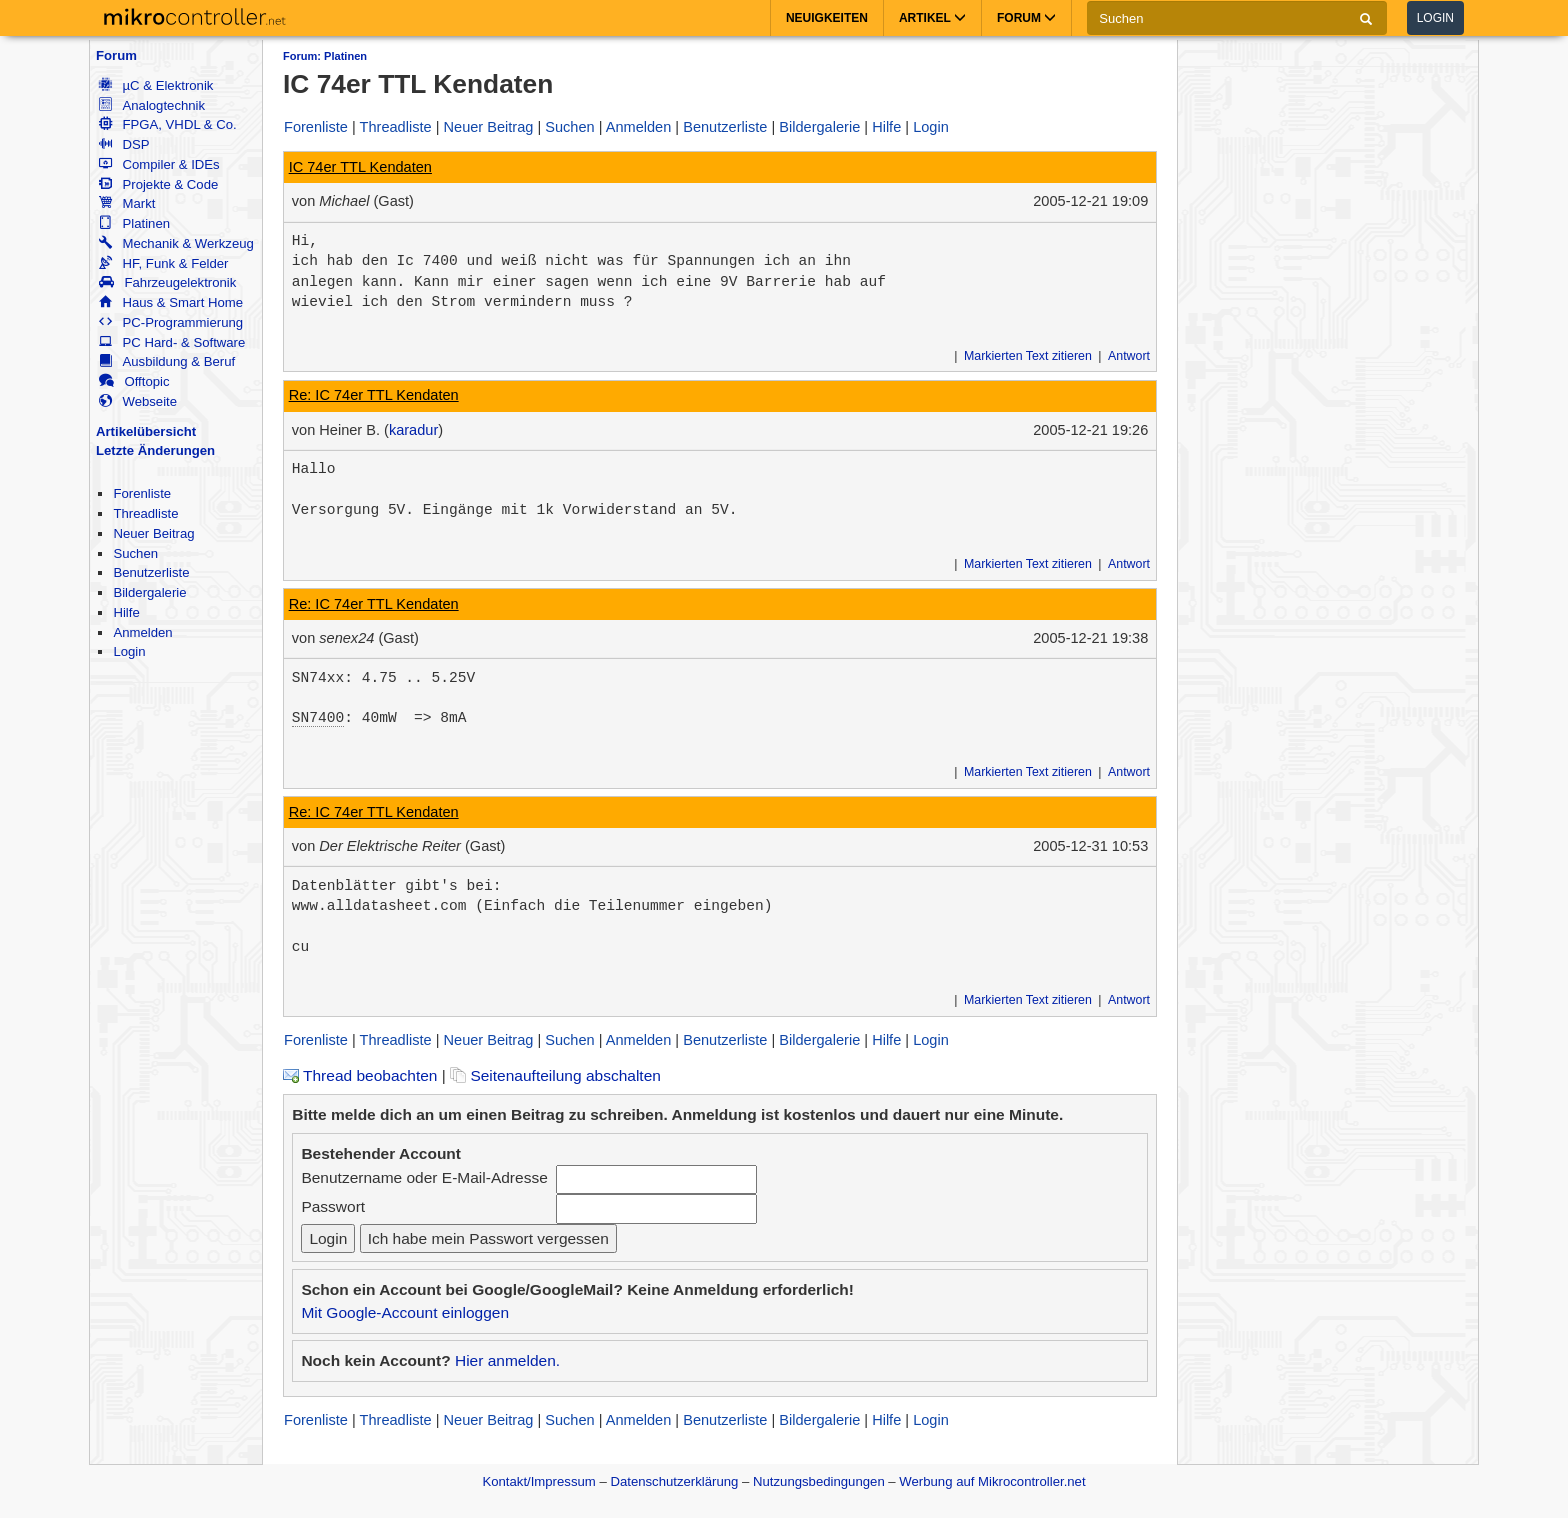 This screenshot has height=1518, width=1568. What do you see at coordinates (152, 105) in the screenshot?
I see `Analogtechnik` at bounding box center [152, 105].